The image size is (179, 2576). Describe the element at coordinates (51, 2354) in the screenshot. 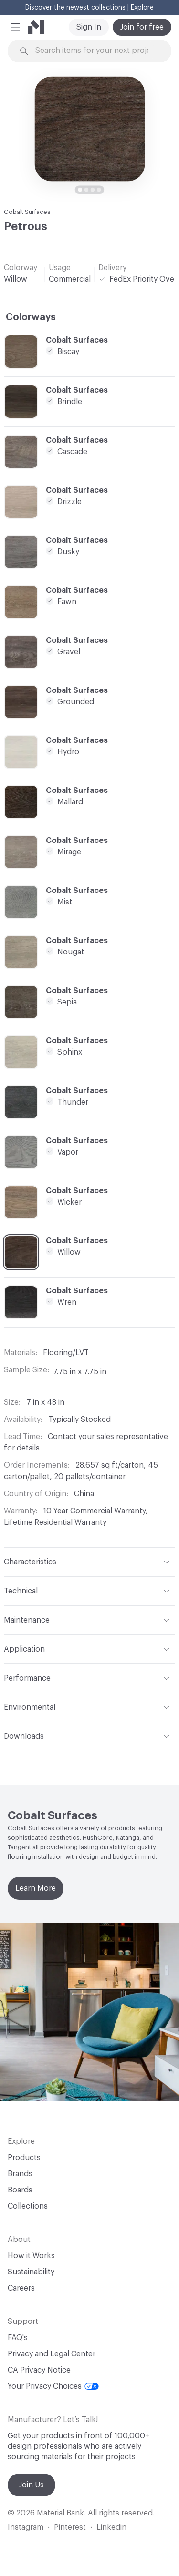

I see `Privacy and Legal Center` at that location.